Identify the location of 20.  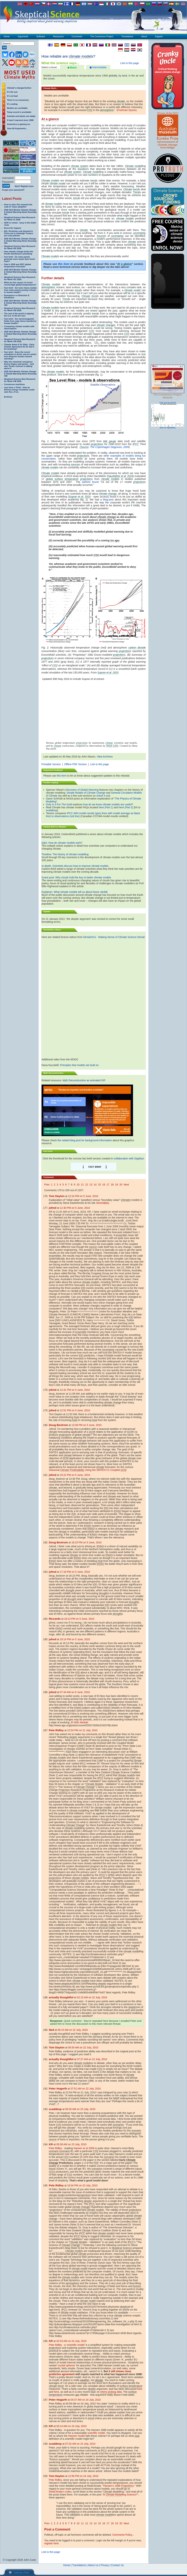
(120, 1184).